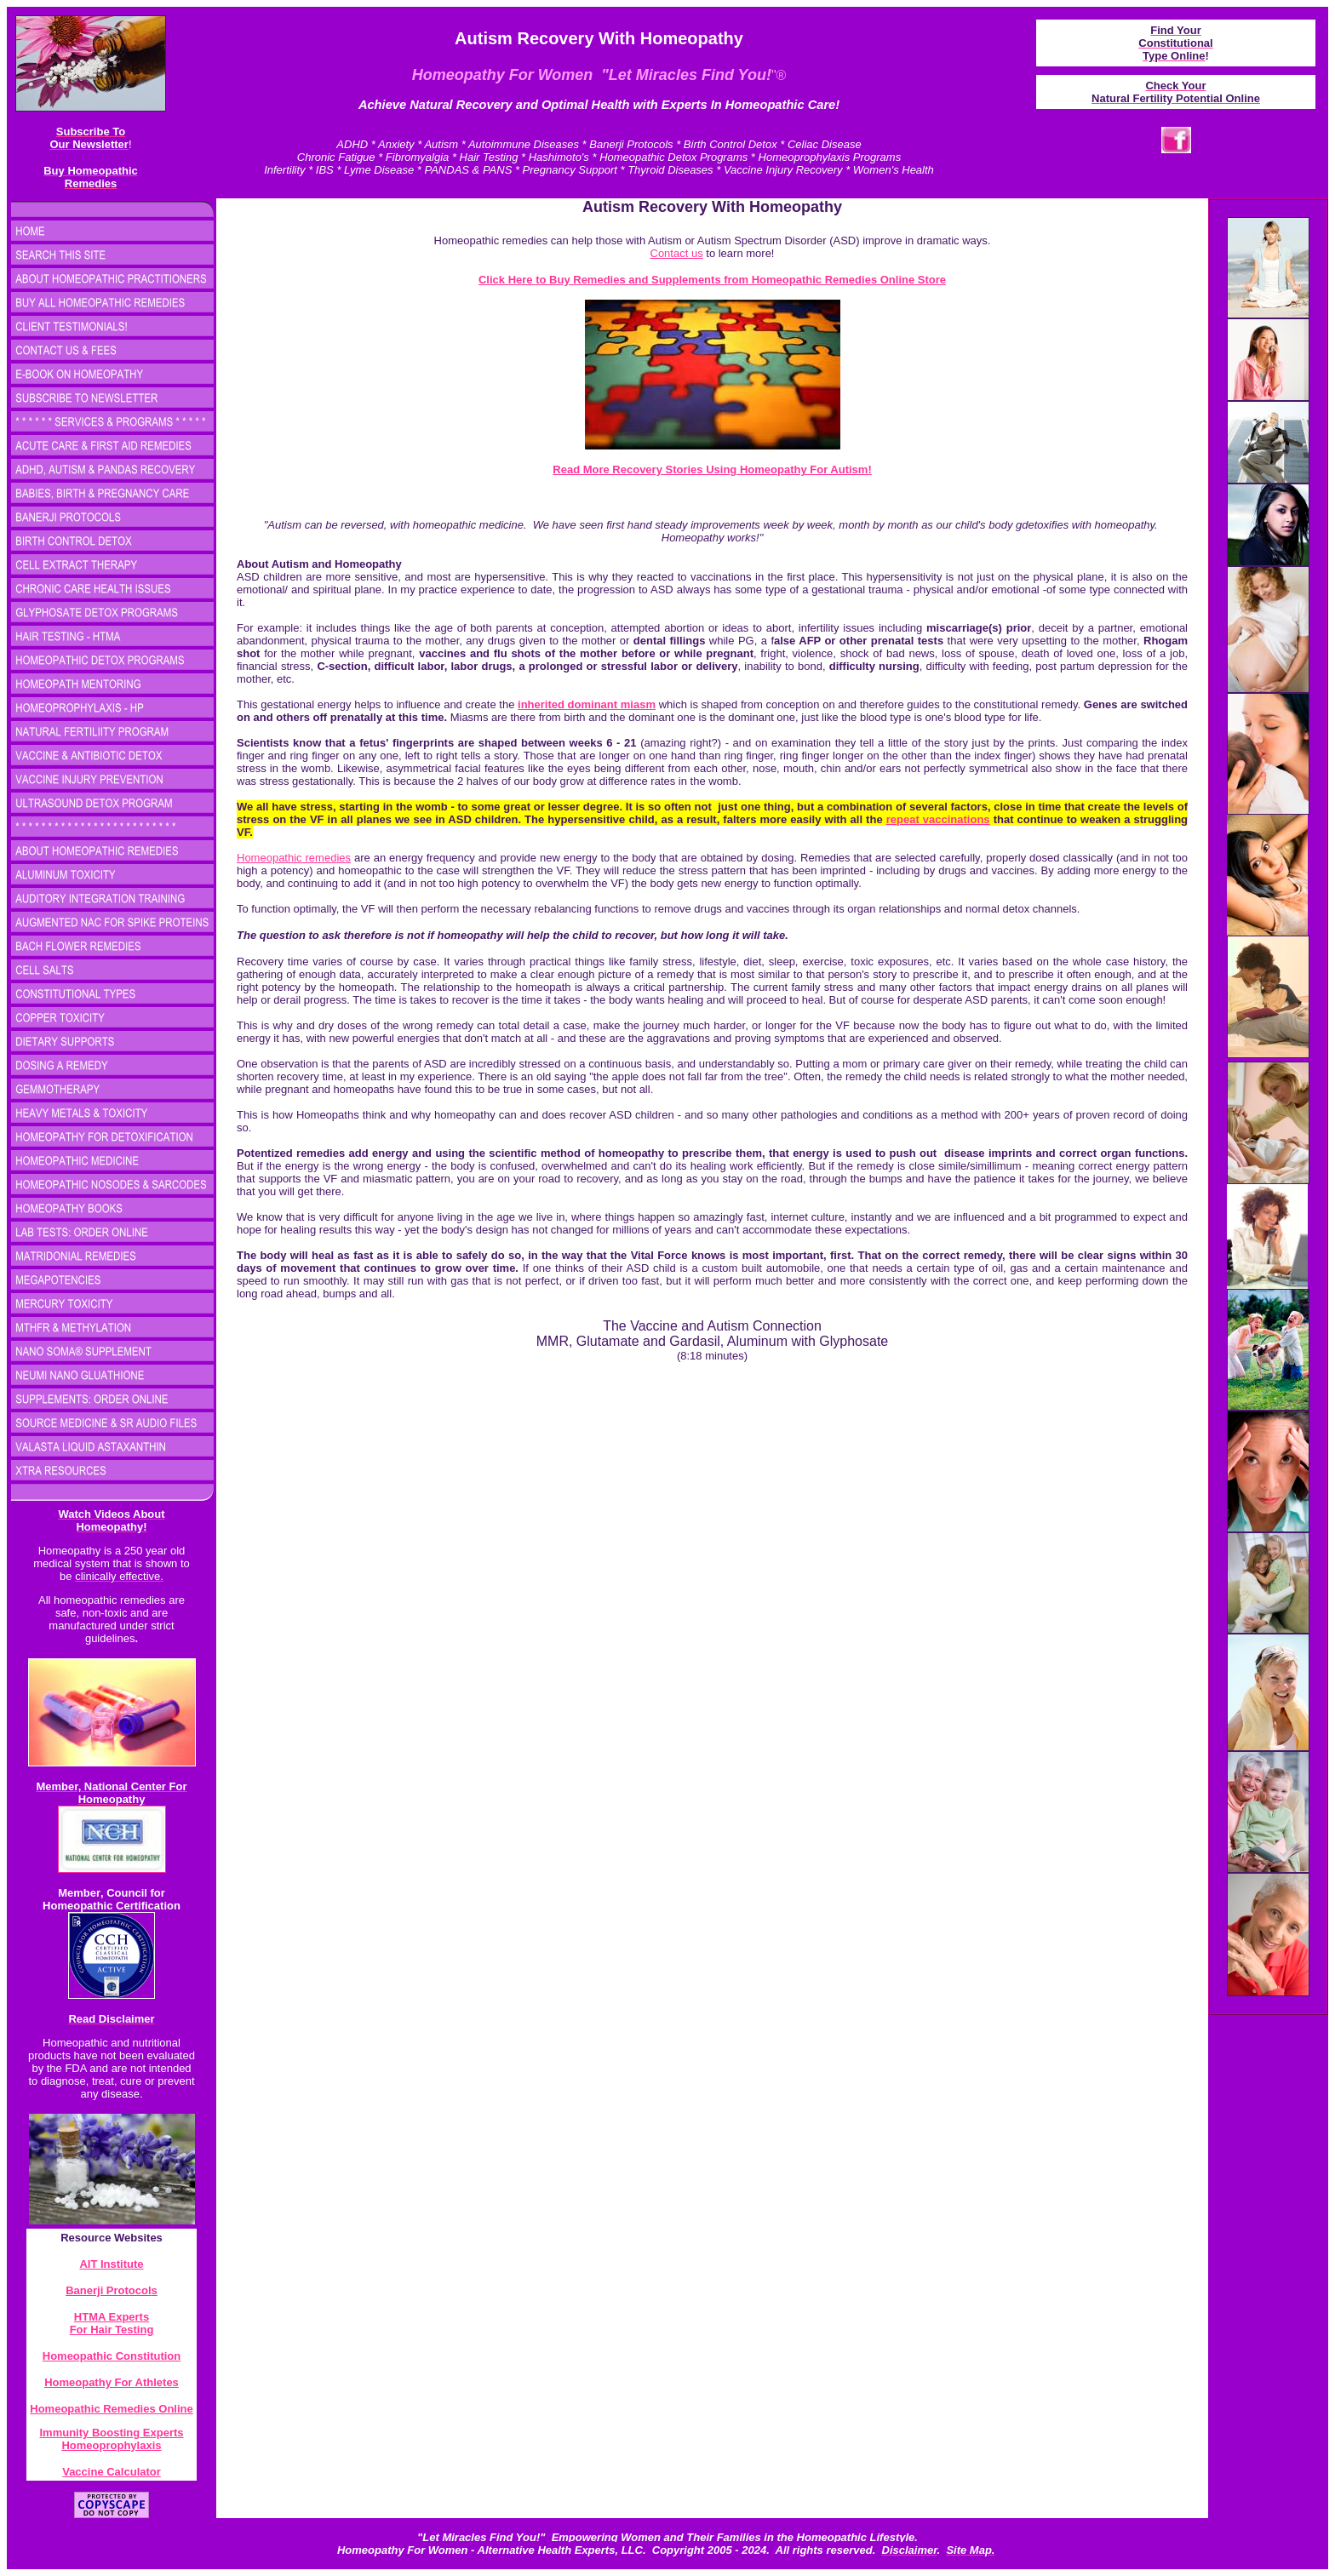 Image resolution: width=1335 pixels, height=2576 pixels. I want to click on Contact us, so click(676, 253).